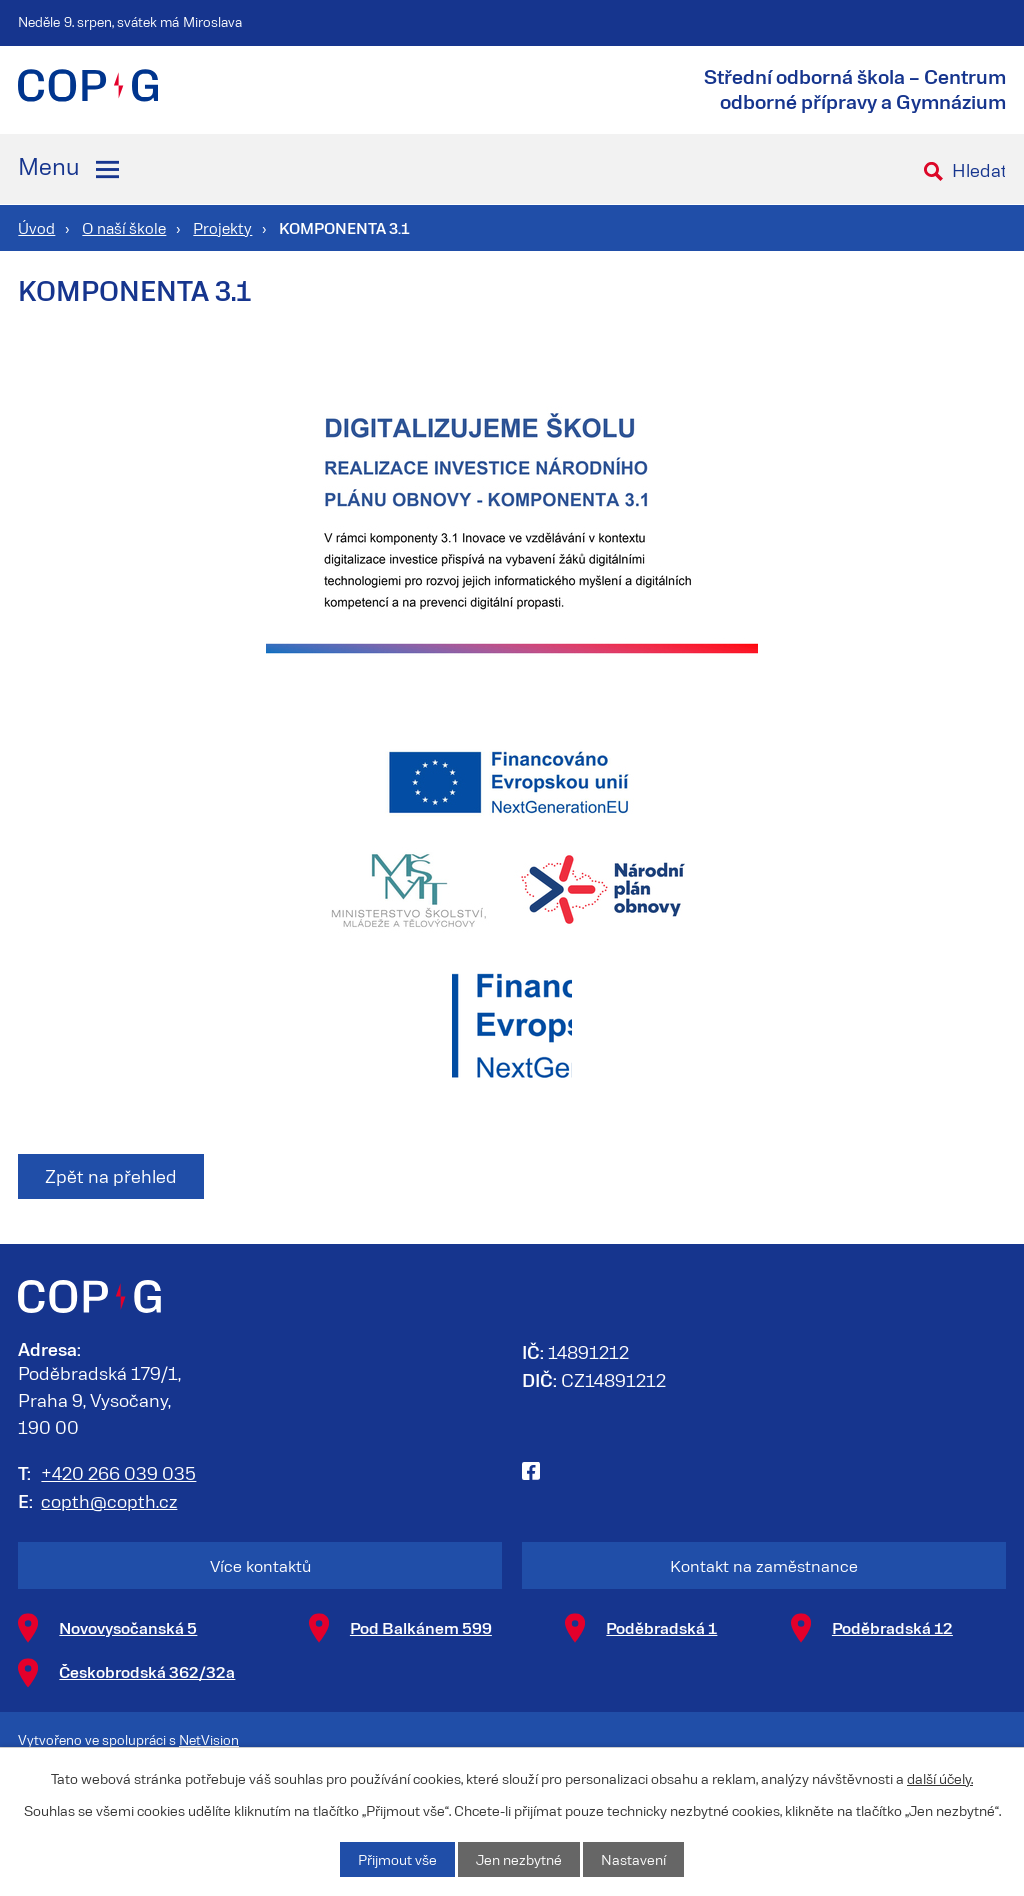 The height and width of the screenshot is (1896, 1024). I want to click on NetVision, so click(209, 1739).